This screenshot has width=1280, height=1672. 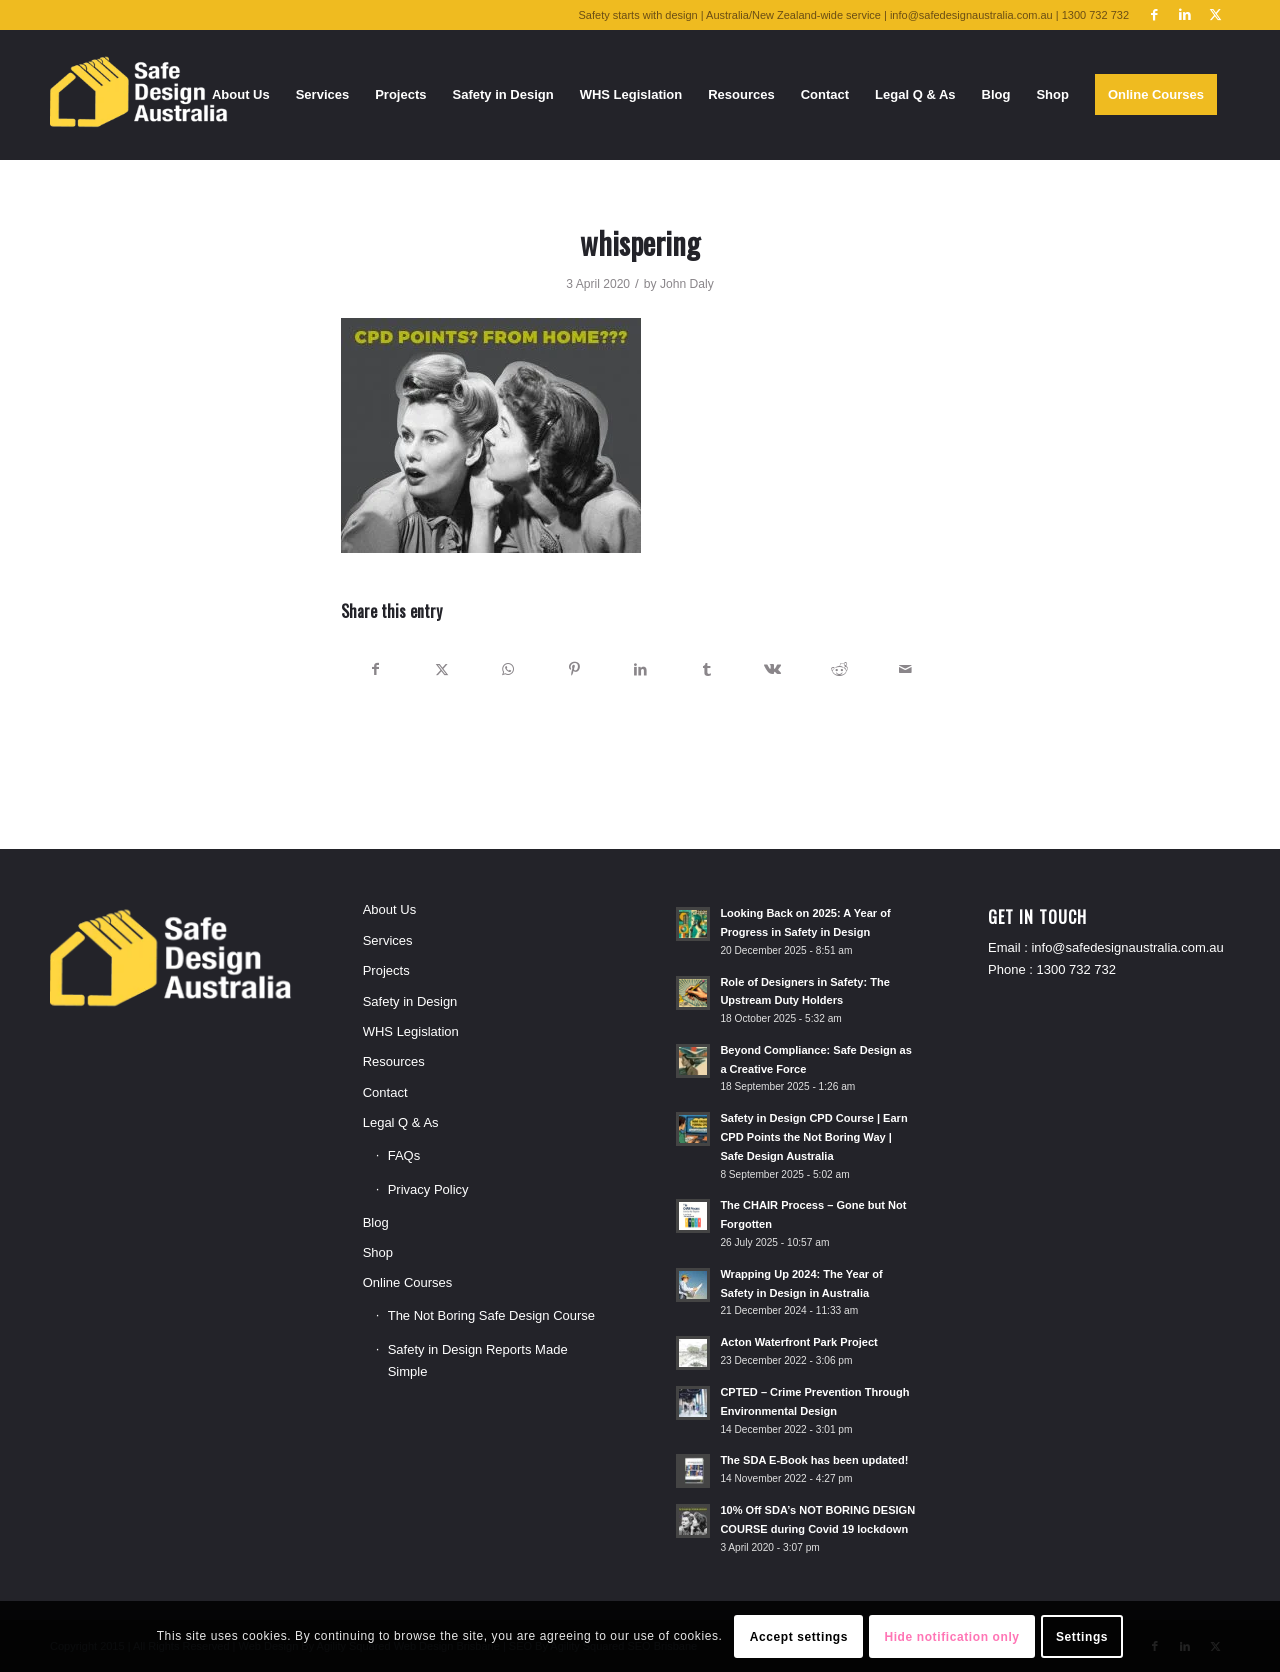 I want to click on WHS Legislation, so click(x=411, y=1031).